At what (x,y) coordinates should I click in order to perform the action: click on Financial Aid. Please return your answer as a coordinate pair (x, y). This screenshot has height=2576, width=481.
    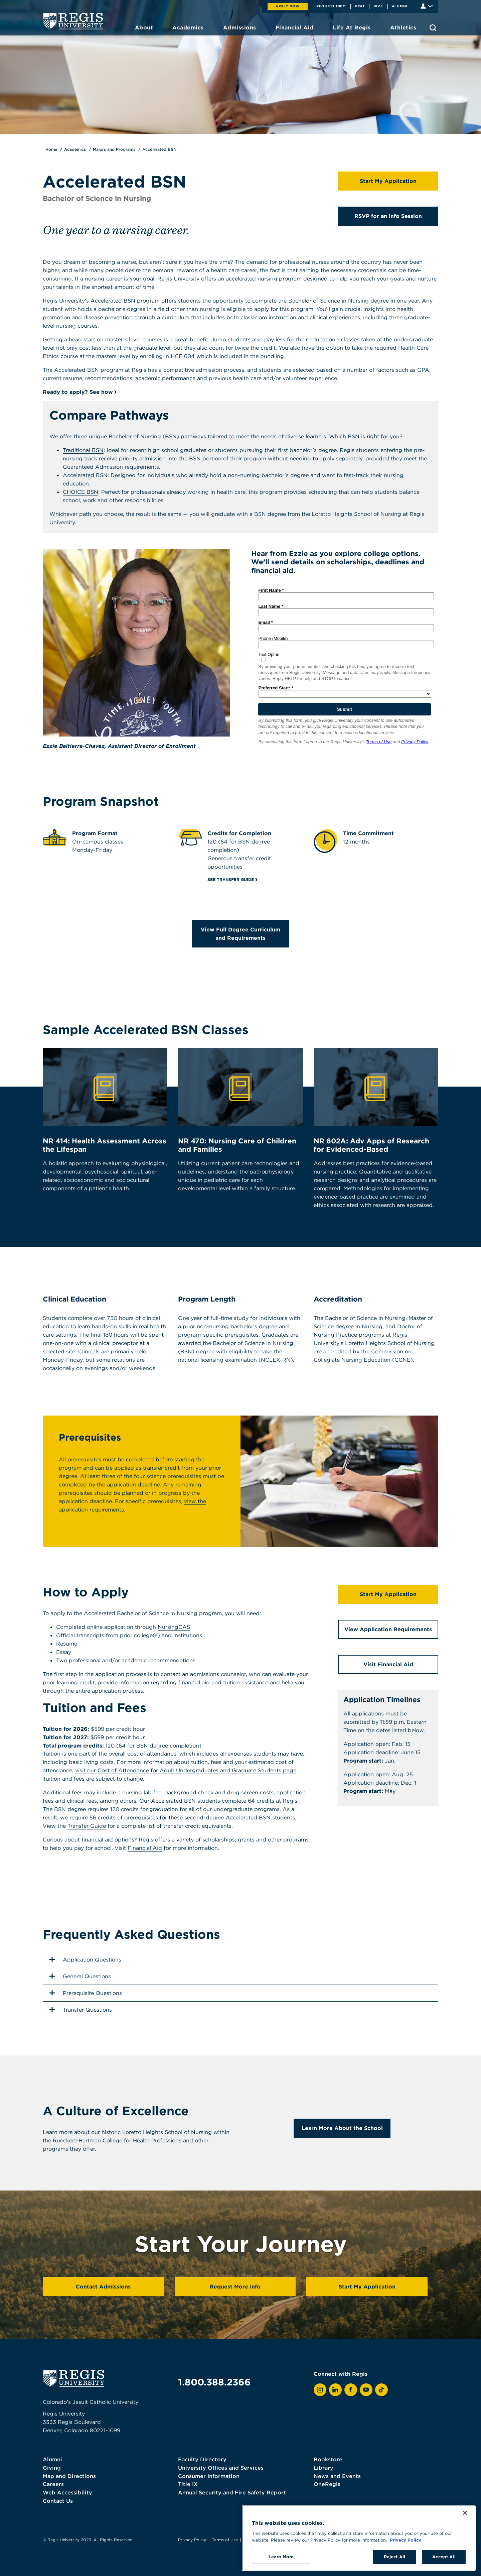
    Looking at the image, I should click on (145, 1847).